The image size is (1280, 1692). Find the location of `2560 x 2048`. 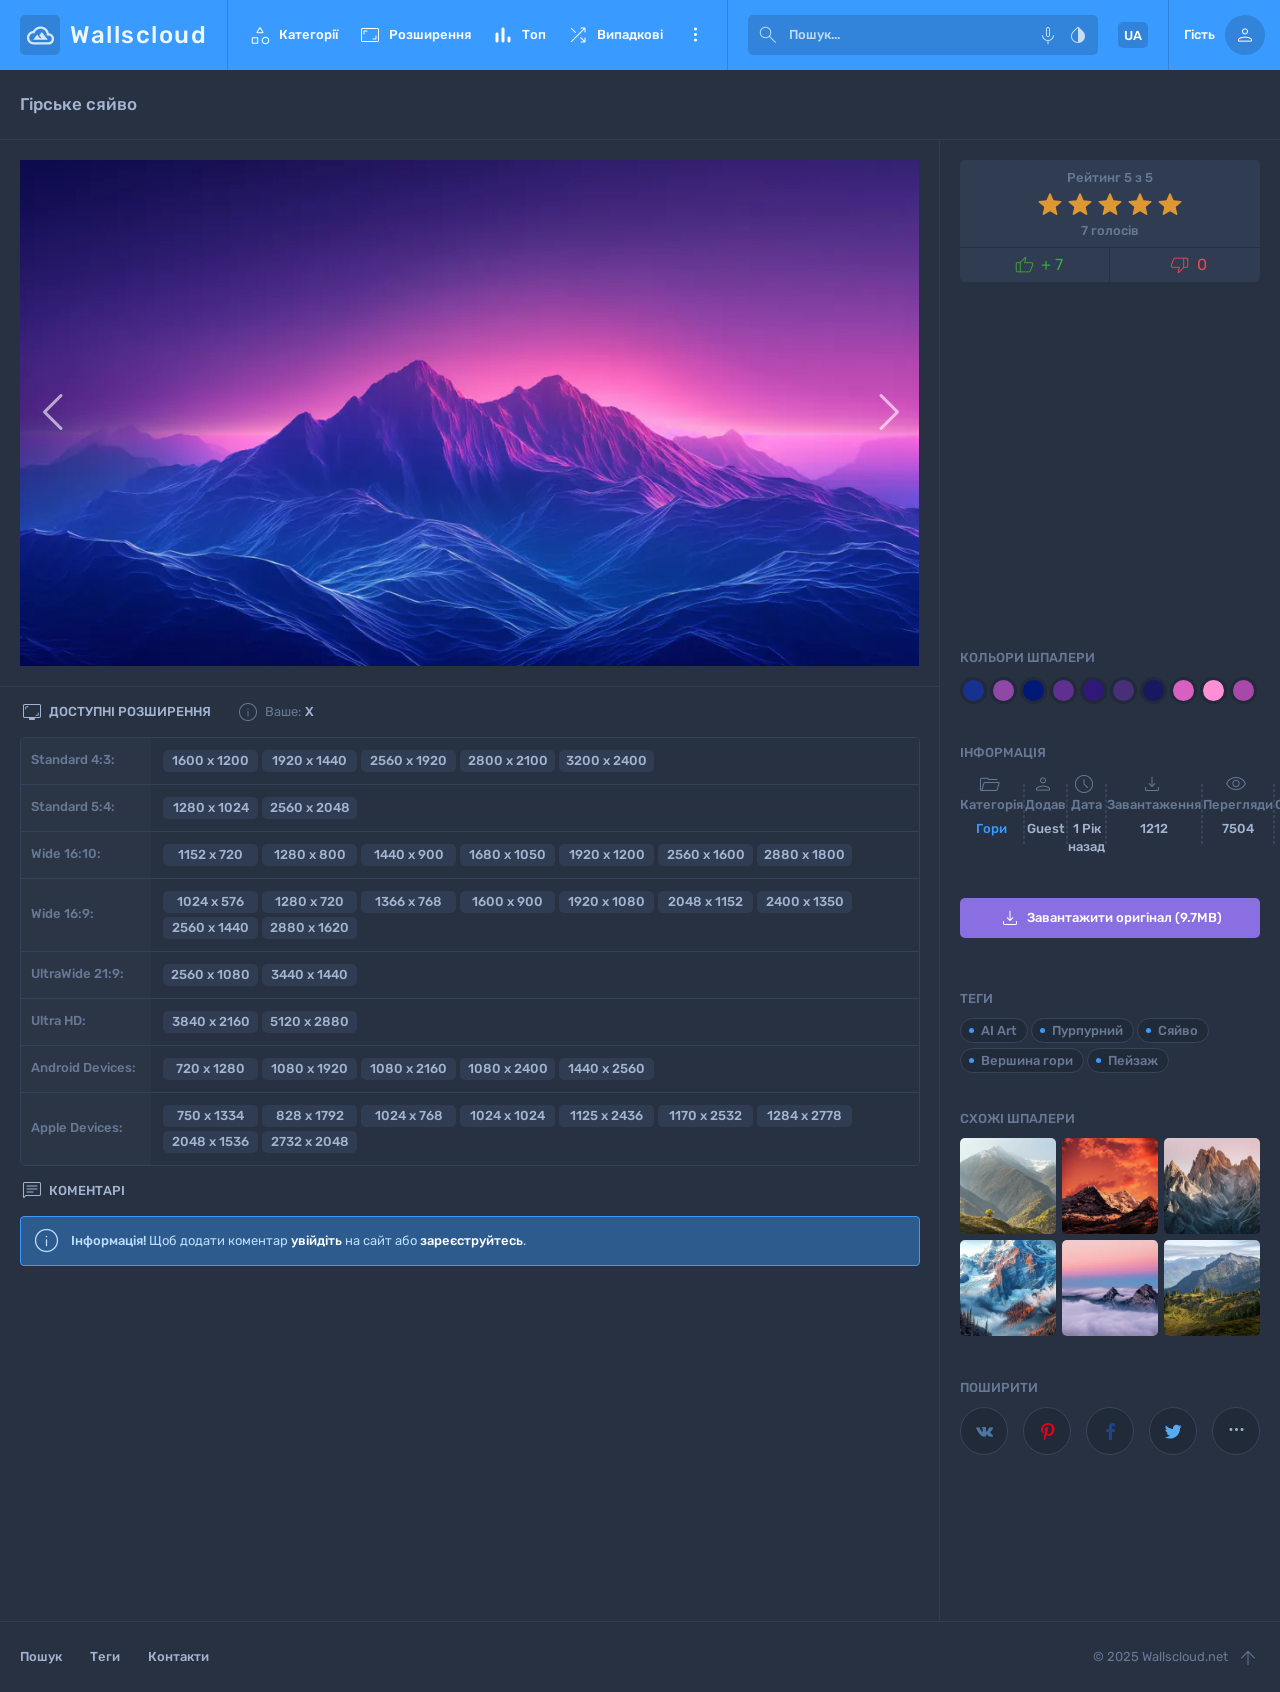

2560 x 2048 is located at coordinates (310, 807).